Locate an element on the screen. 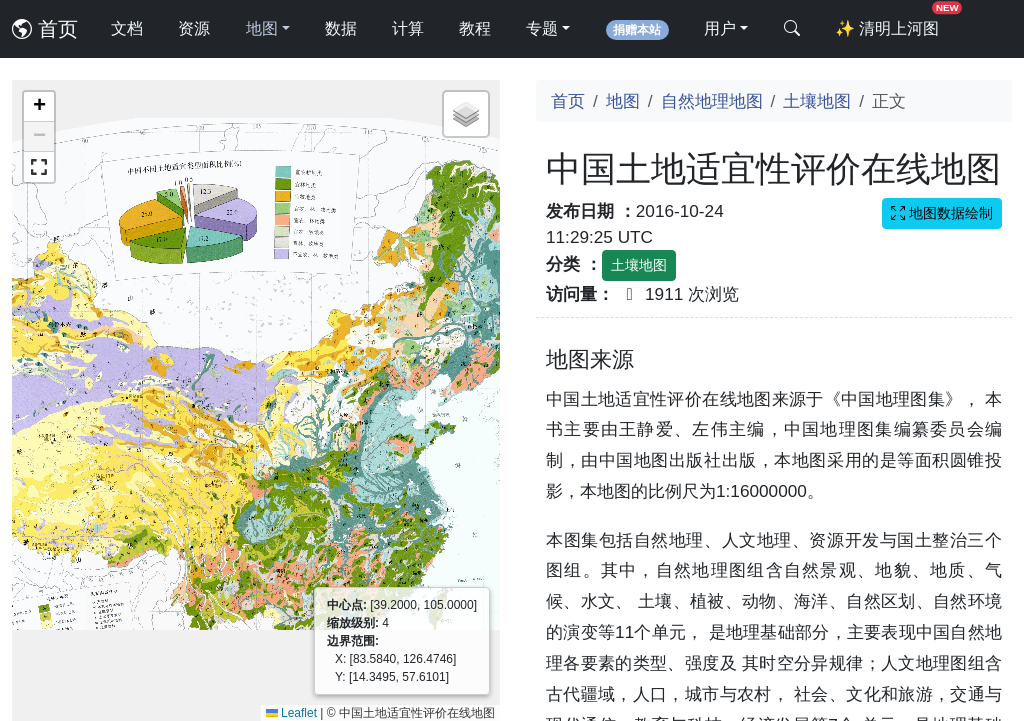  清明上河图 is located at coordinates (891, 22).